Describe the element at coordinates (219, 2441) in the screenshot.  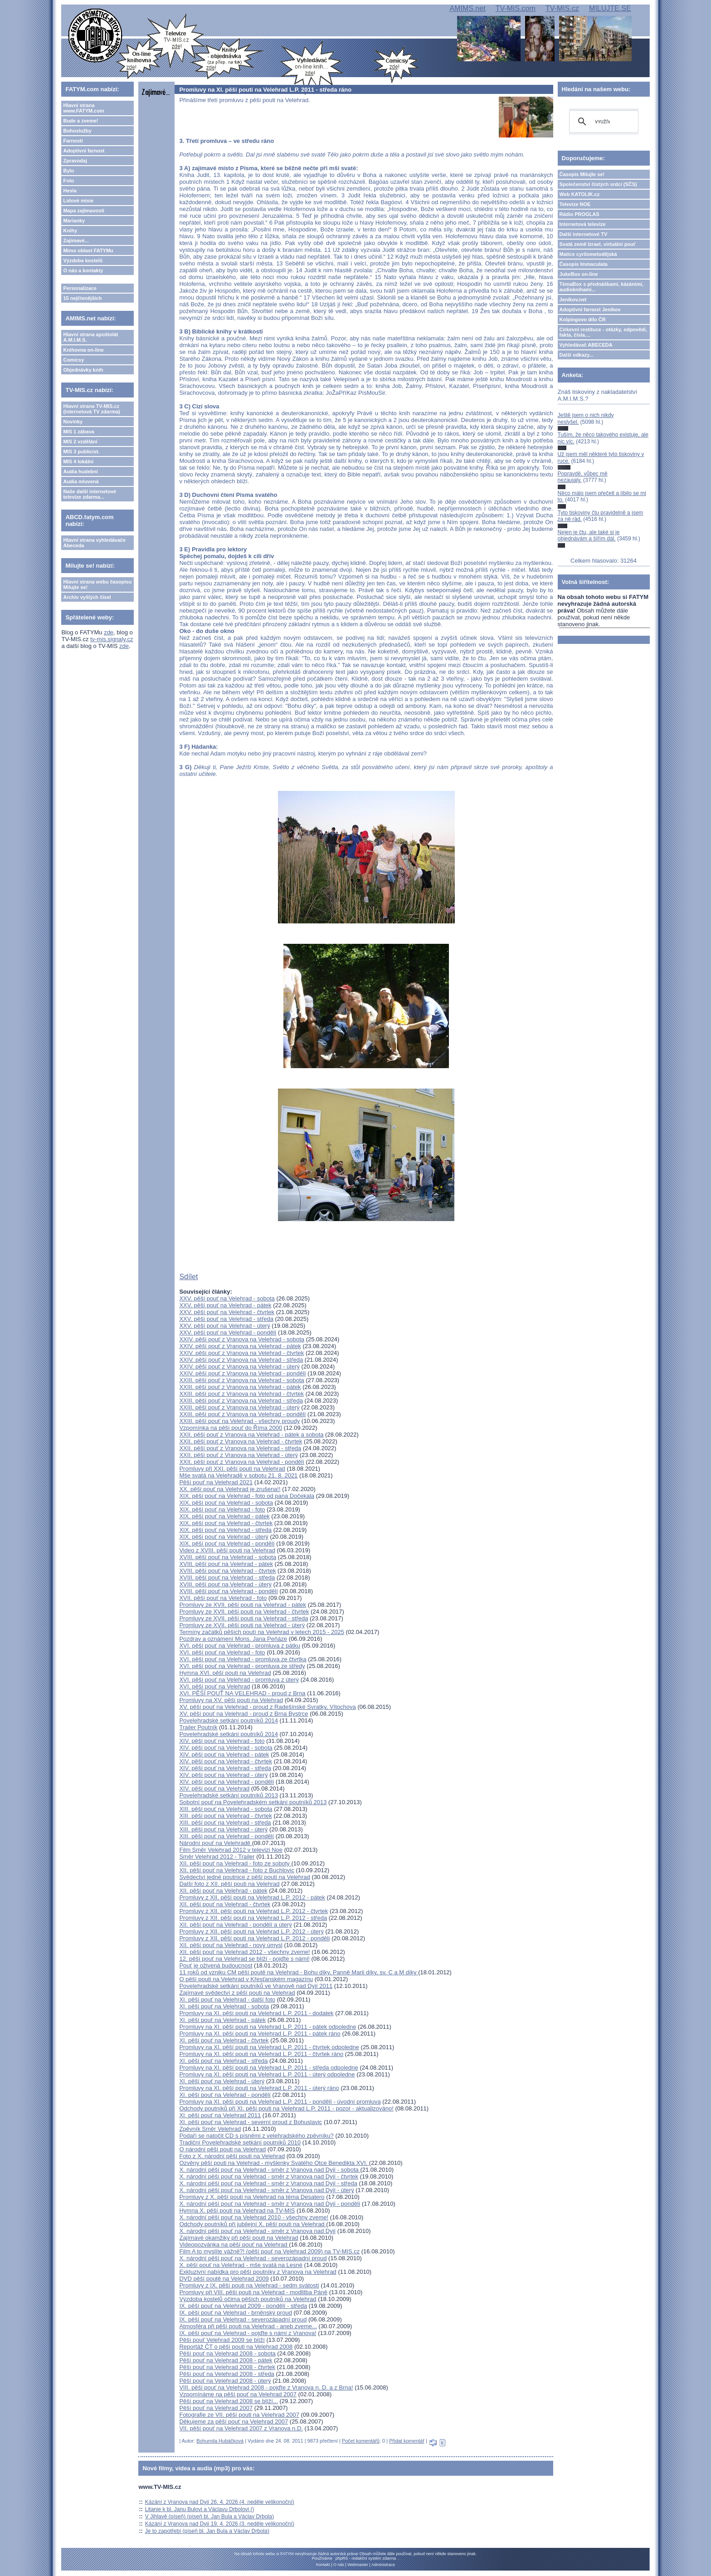
I see `Bohumila Hubáčková` at that location.